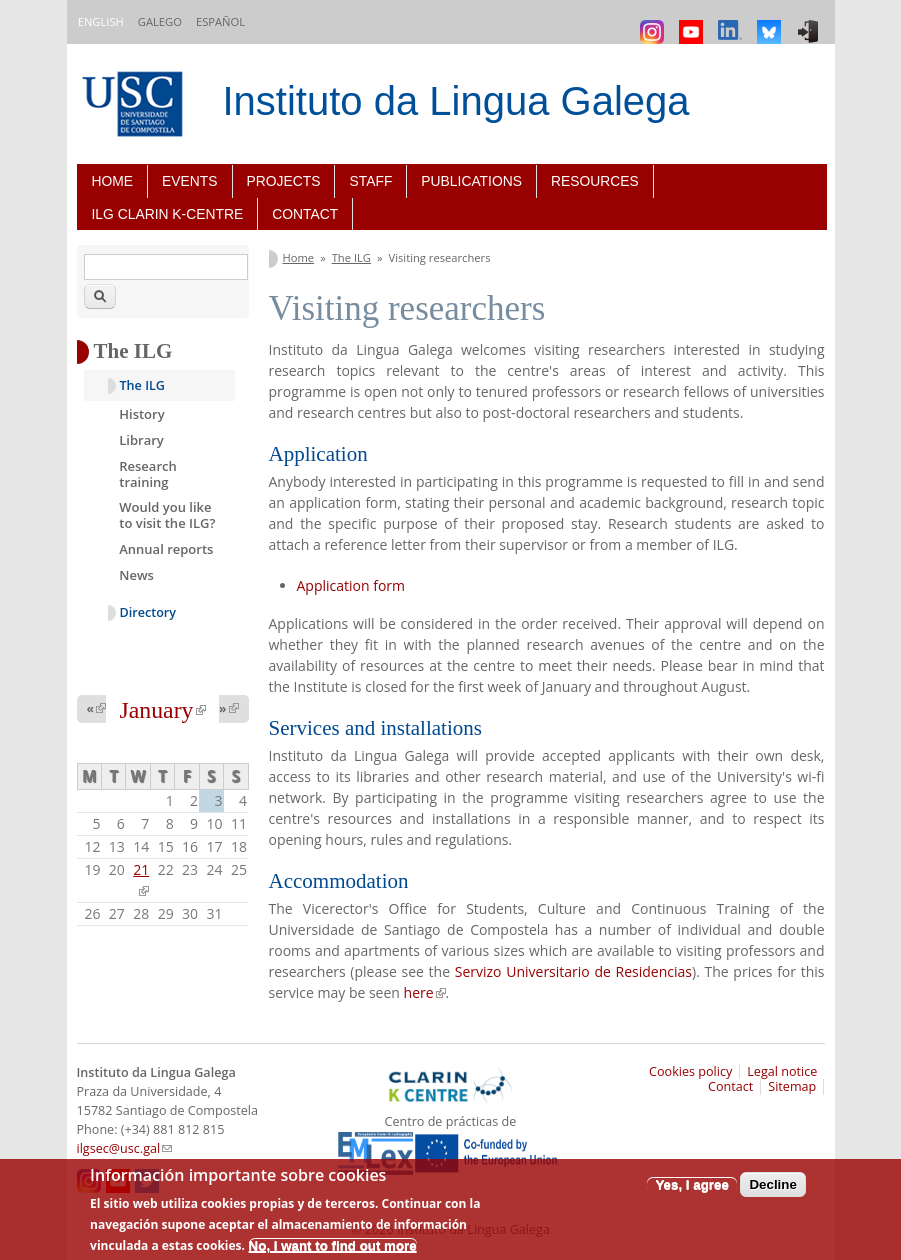 The width and height of the screenshot is (901, 1260). Describe the element at coordinates (370, 181) in the screenshot. I see `Staff` at that location.